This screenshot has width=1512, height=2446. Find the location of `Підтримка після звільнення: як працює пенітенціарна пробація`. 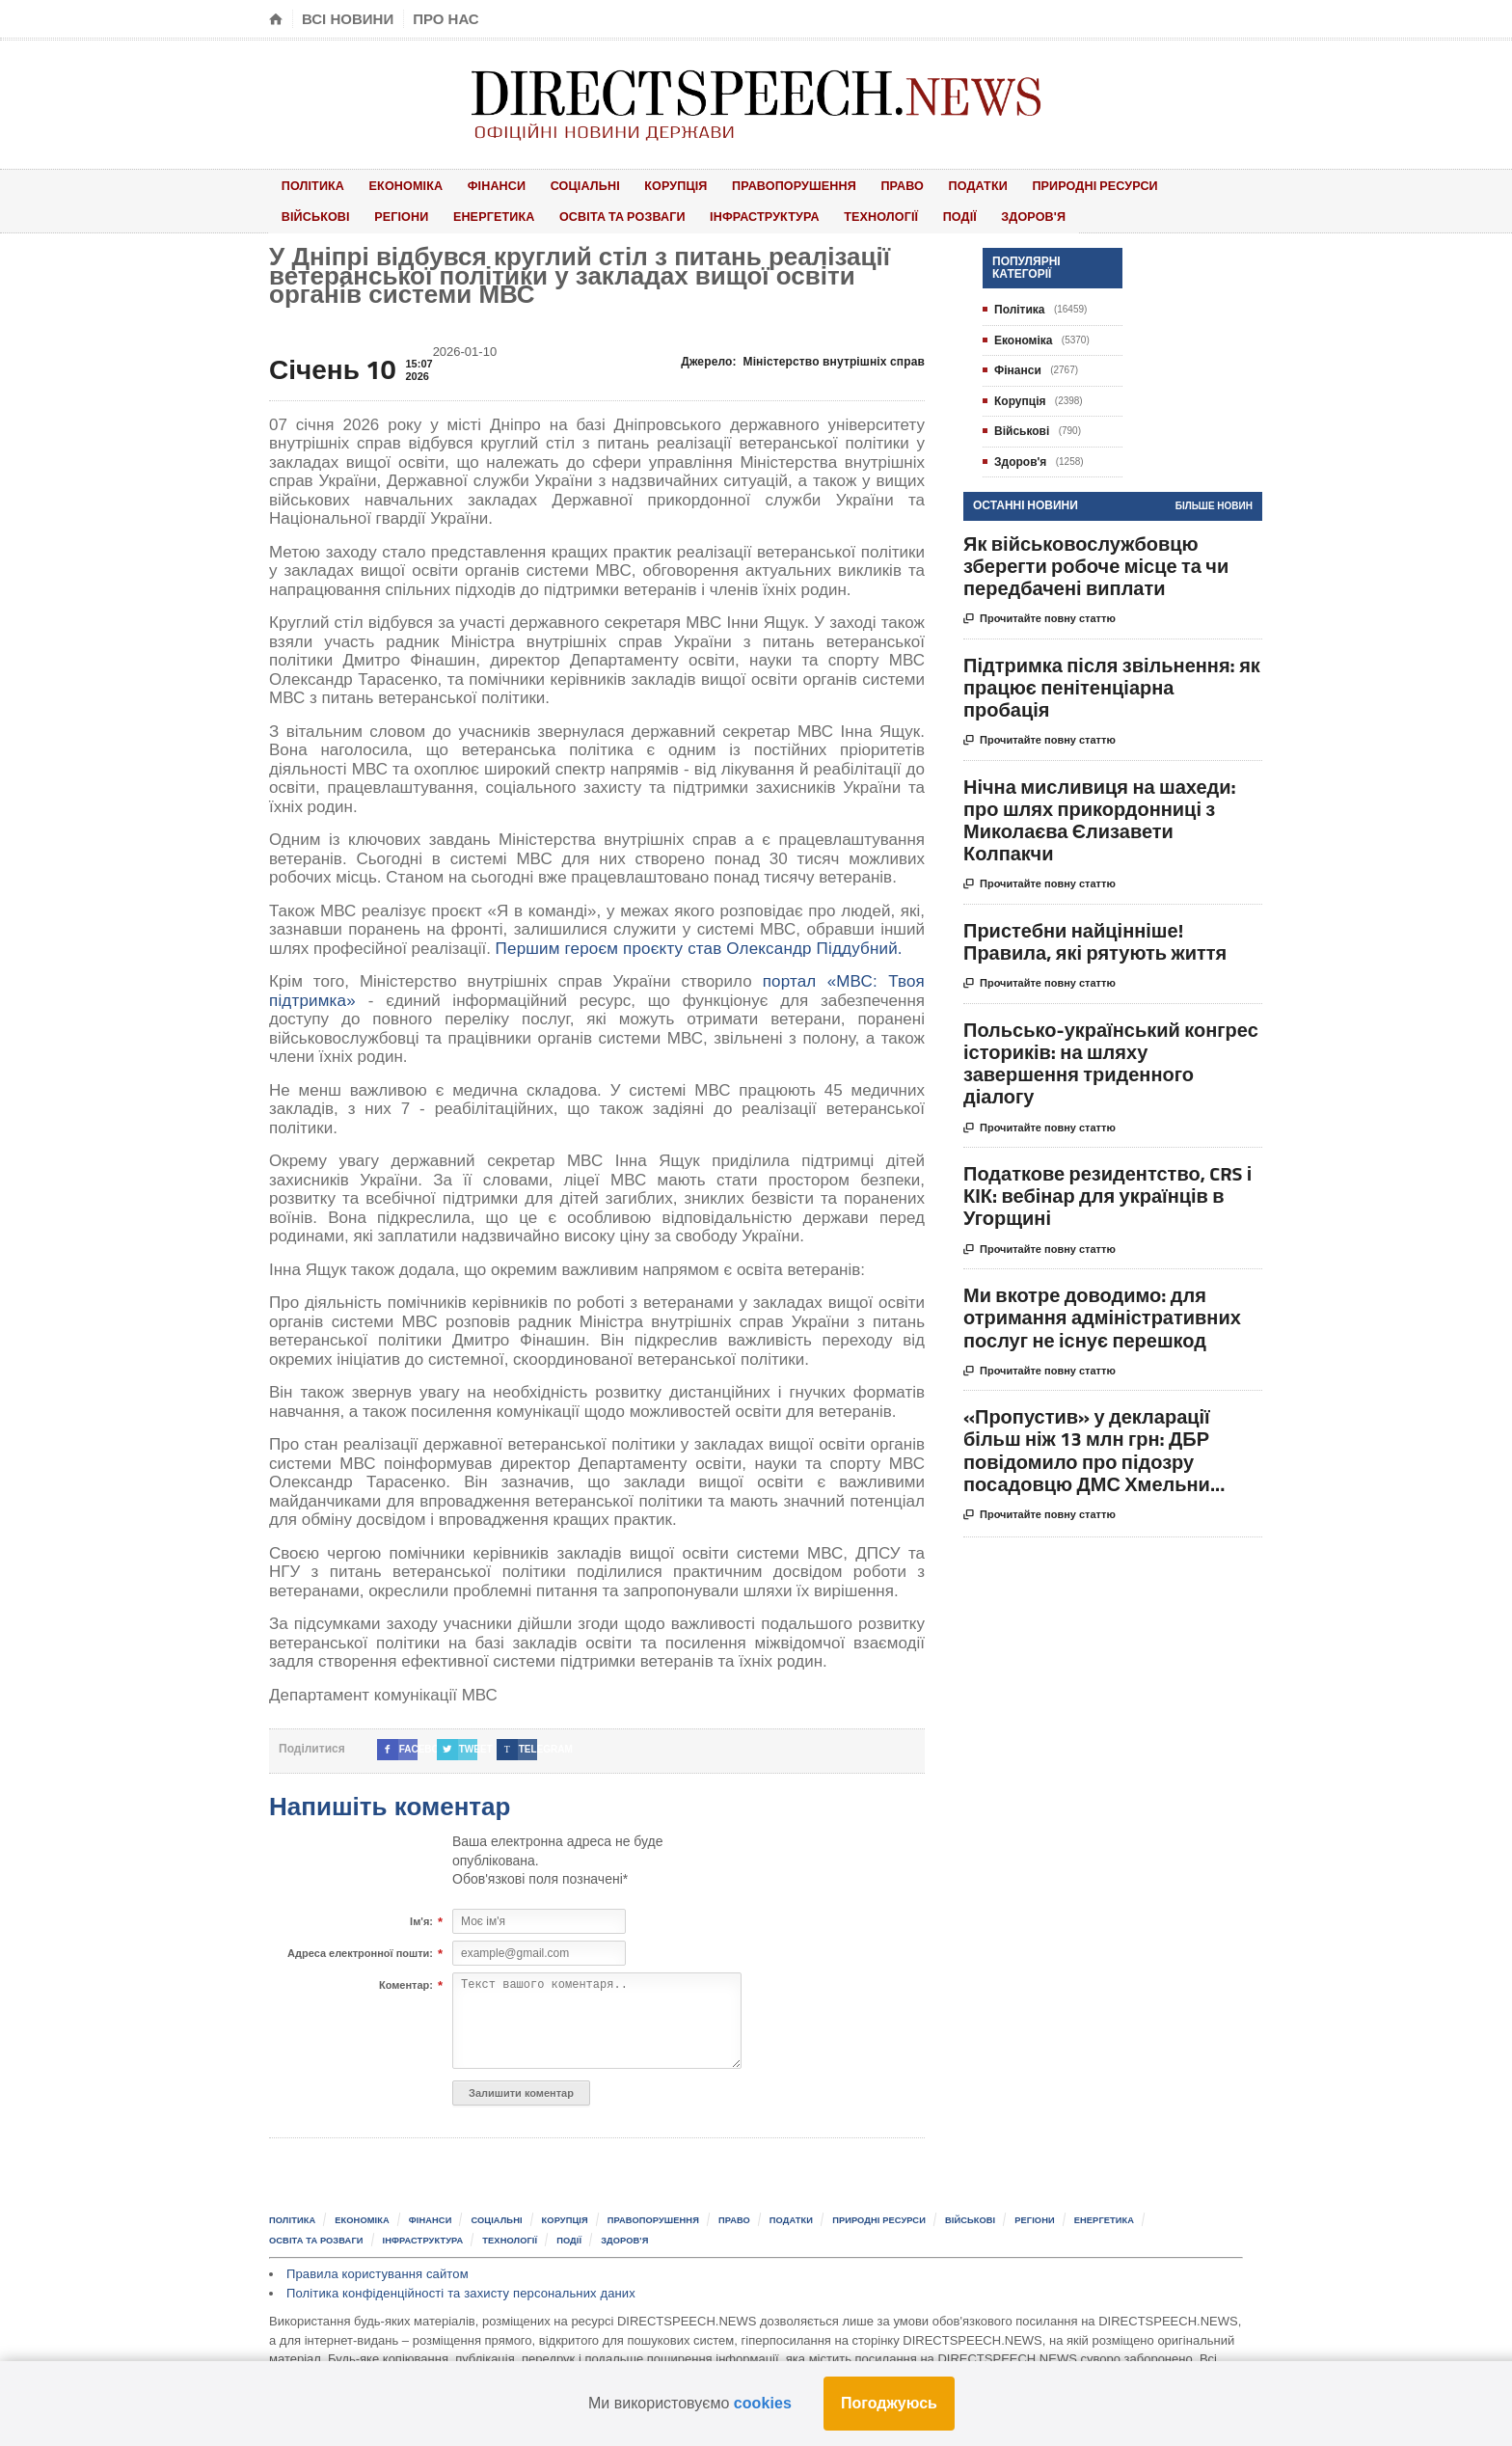

Підтримка після звільнення: як працює пенітенціарна пробація is located at coordinates (1111, 681).